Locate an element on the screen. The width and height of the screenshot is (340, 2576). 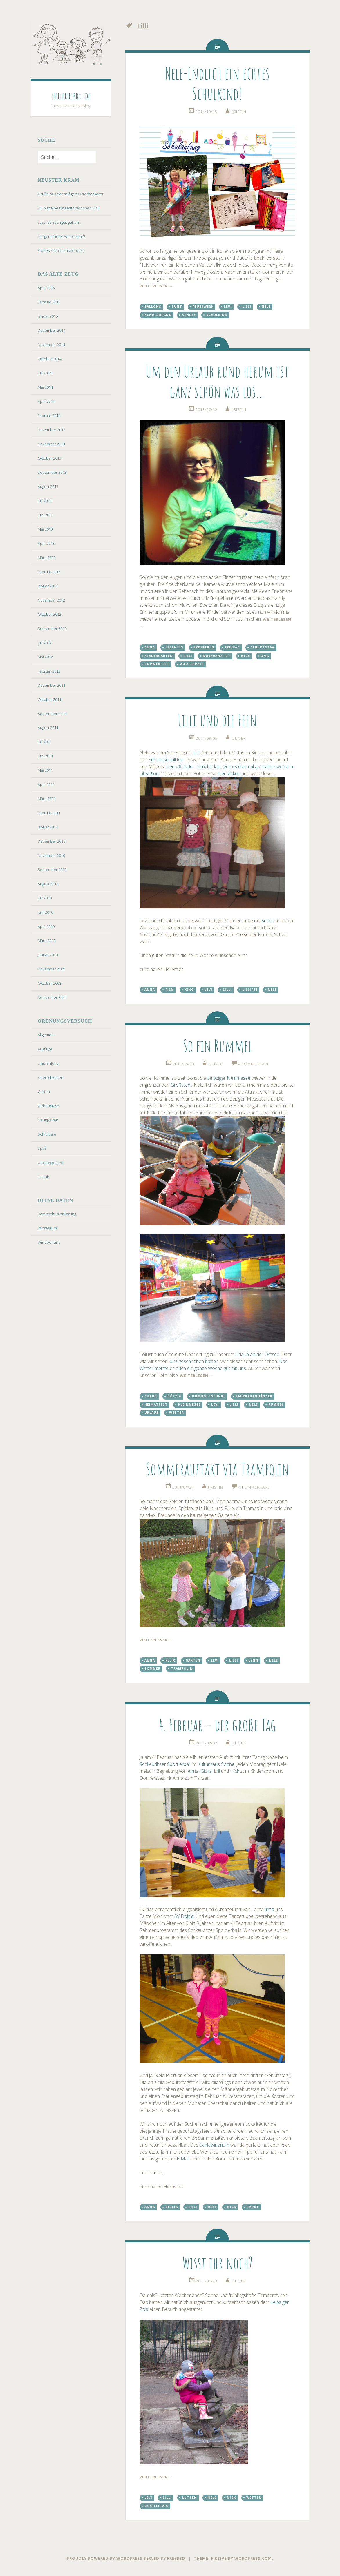
SV Dölzig is located at coordinates (183, 1916).